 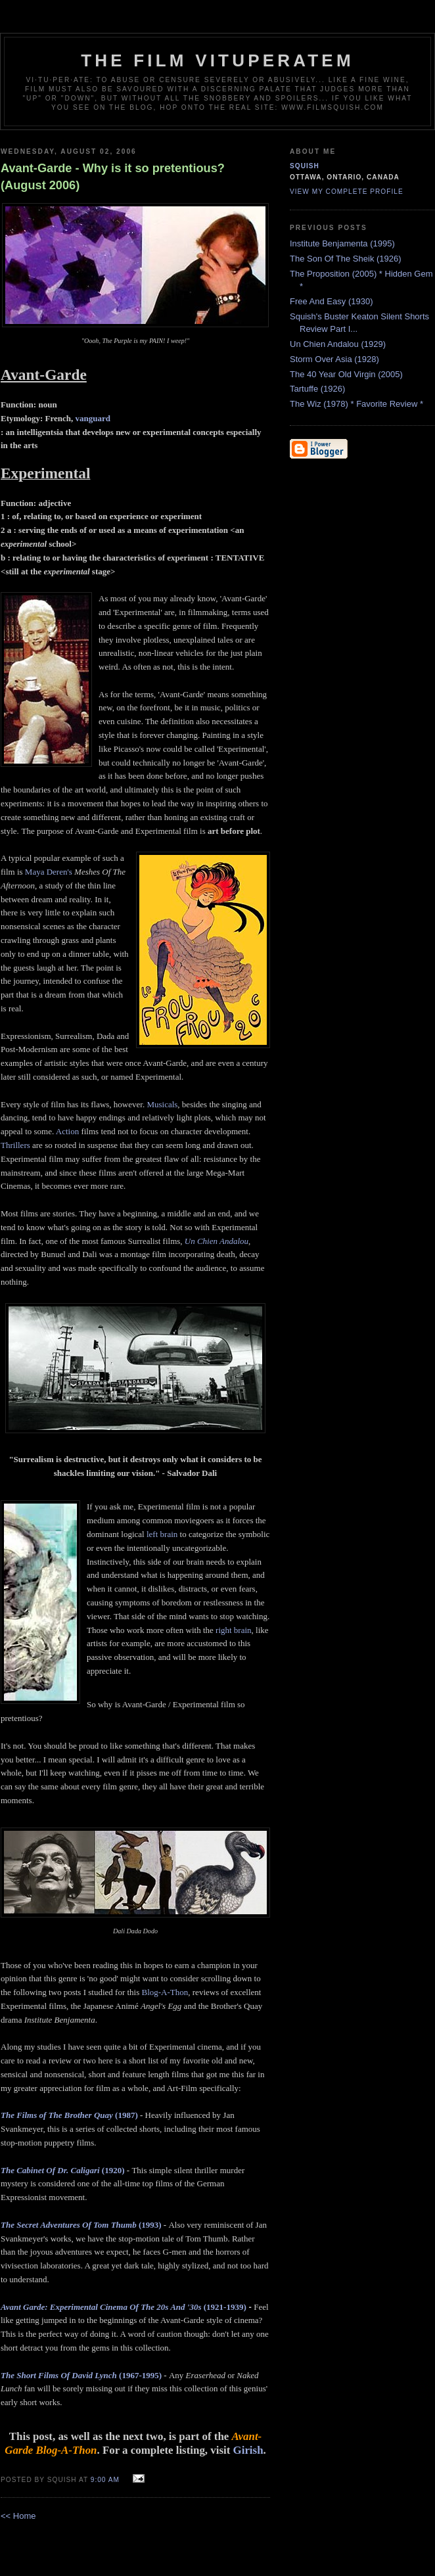 I want to click on left brain, so click(x=162, y=1534).